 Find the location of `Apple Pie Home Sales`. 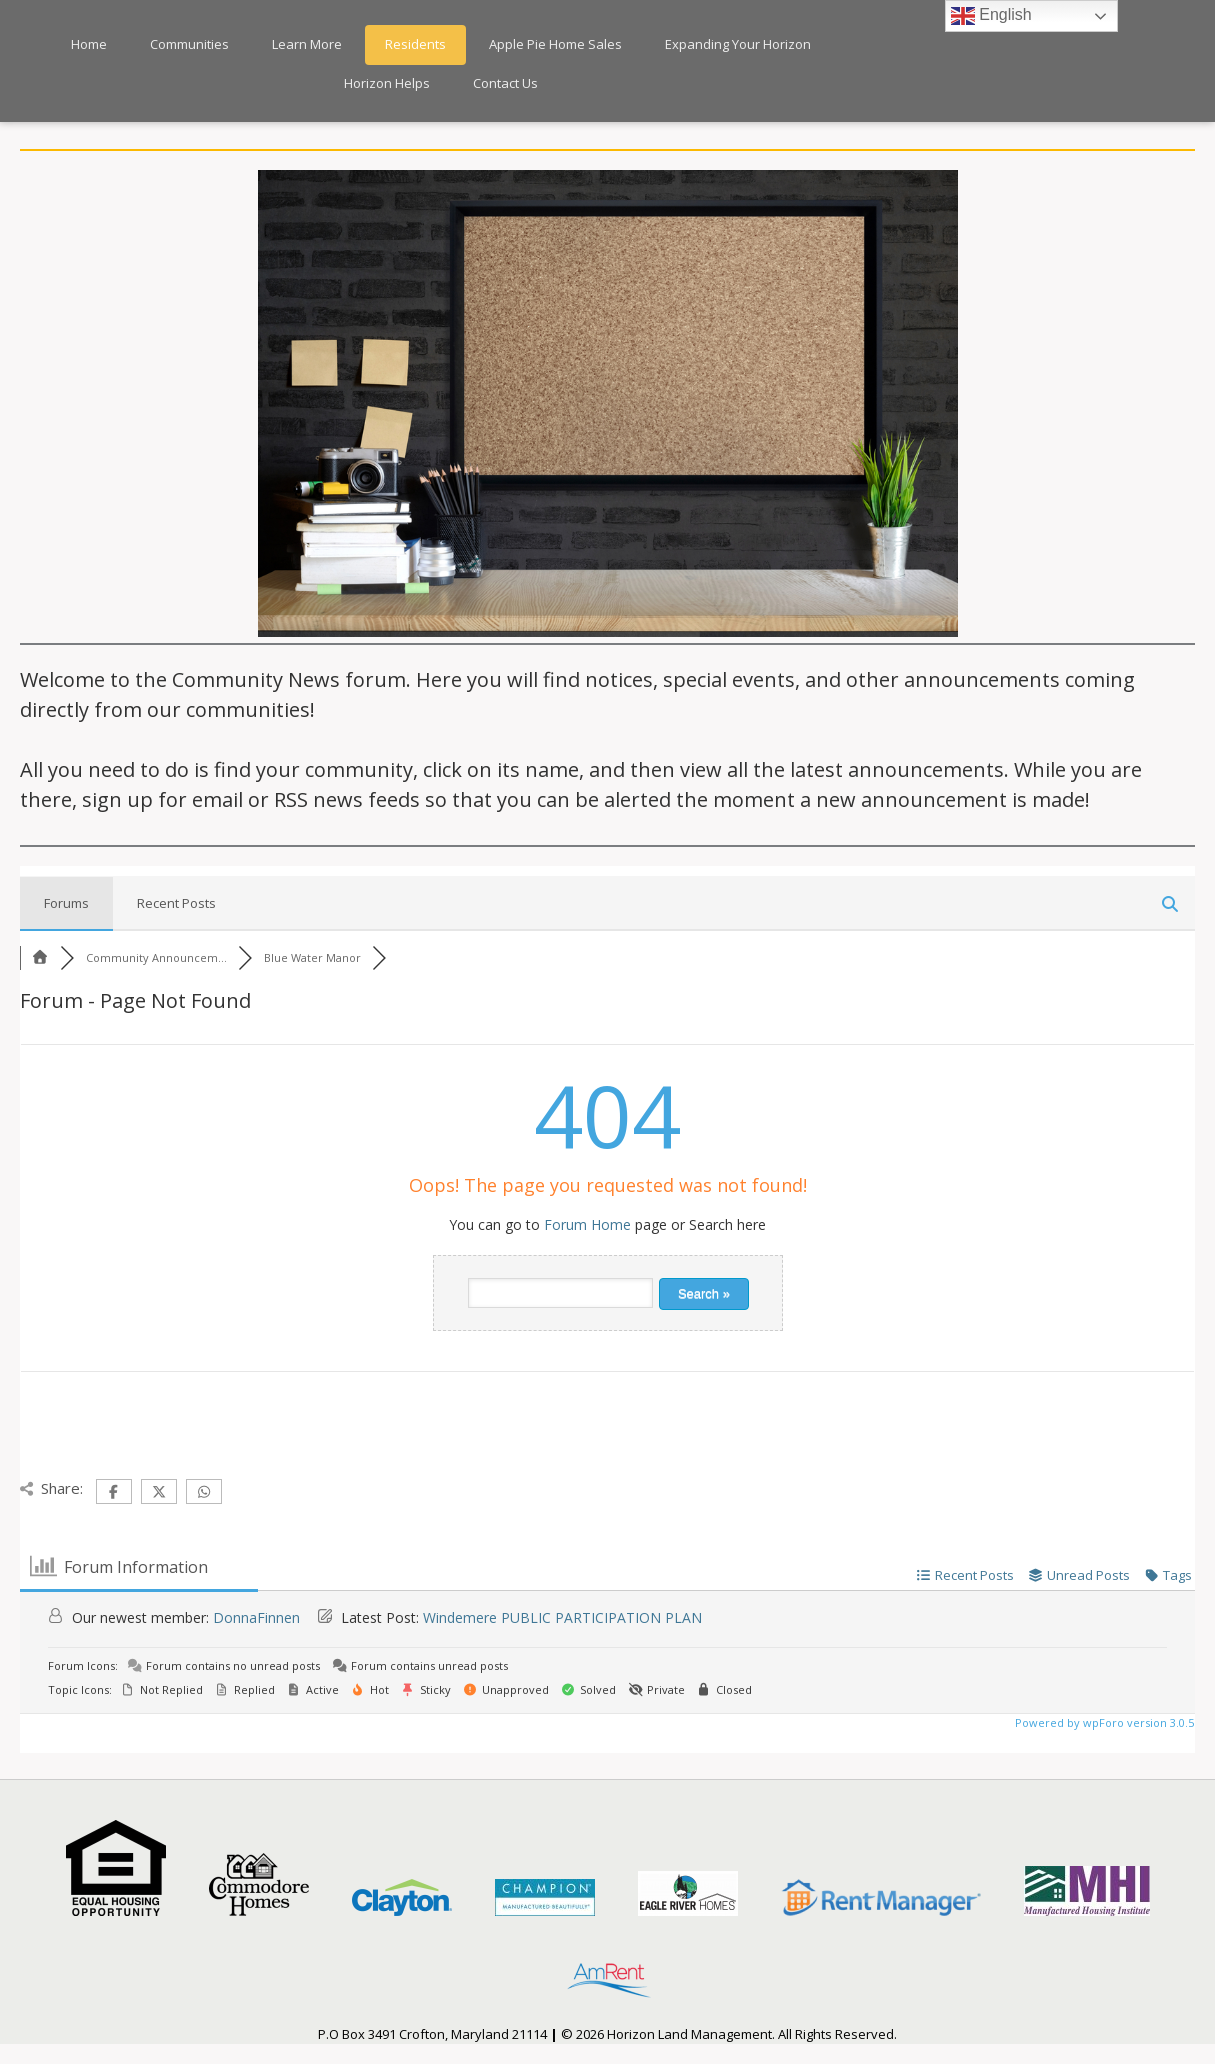

Apple Pie Home Sales is located at coordinates (555, 44).